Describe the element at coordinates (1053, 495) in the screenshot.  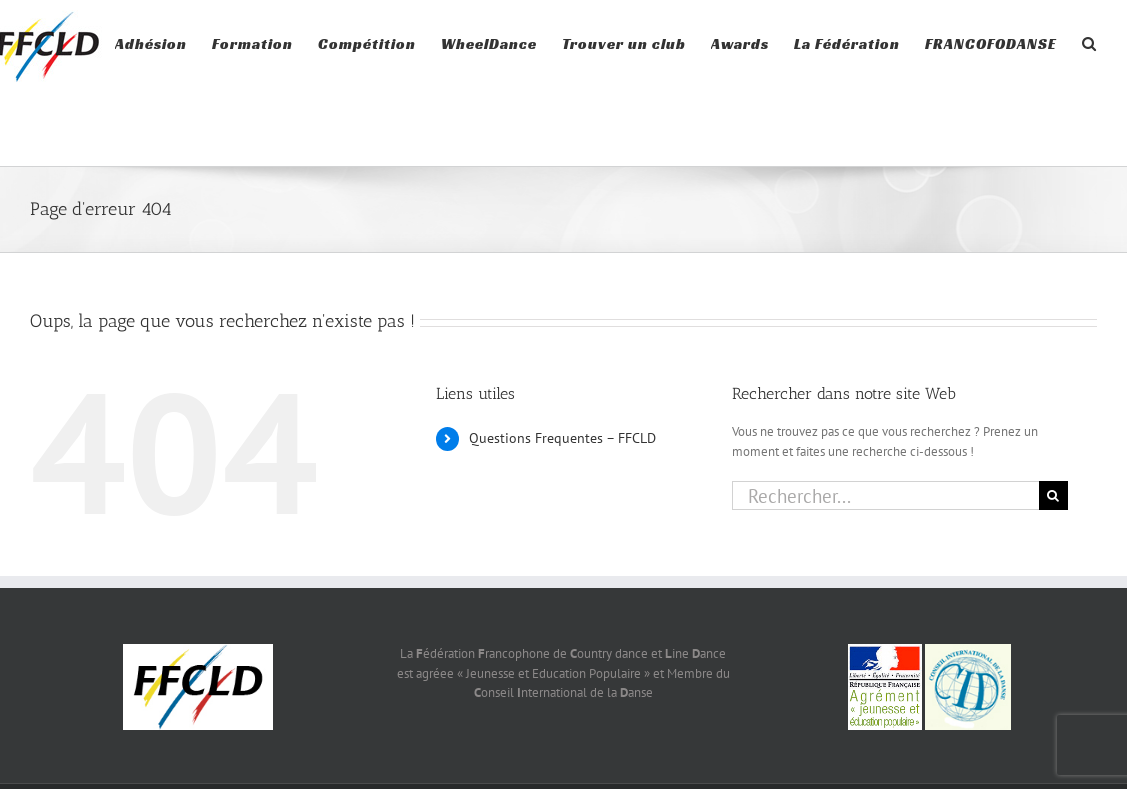
I see `[Recherche]` at that location.